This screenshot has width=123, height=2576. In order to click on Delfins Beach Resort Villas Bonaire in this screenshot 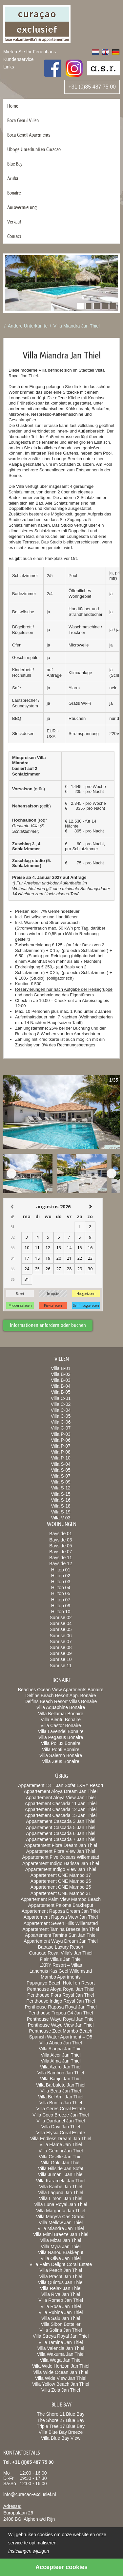, I will do `click(61, 1701)`.